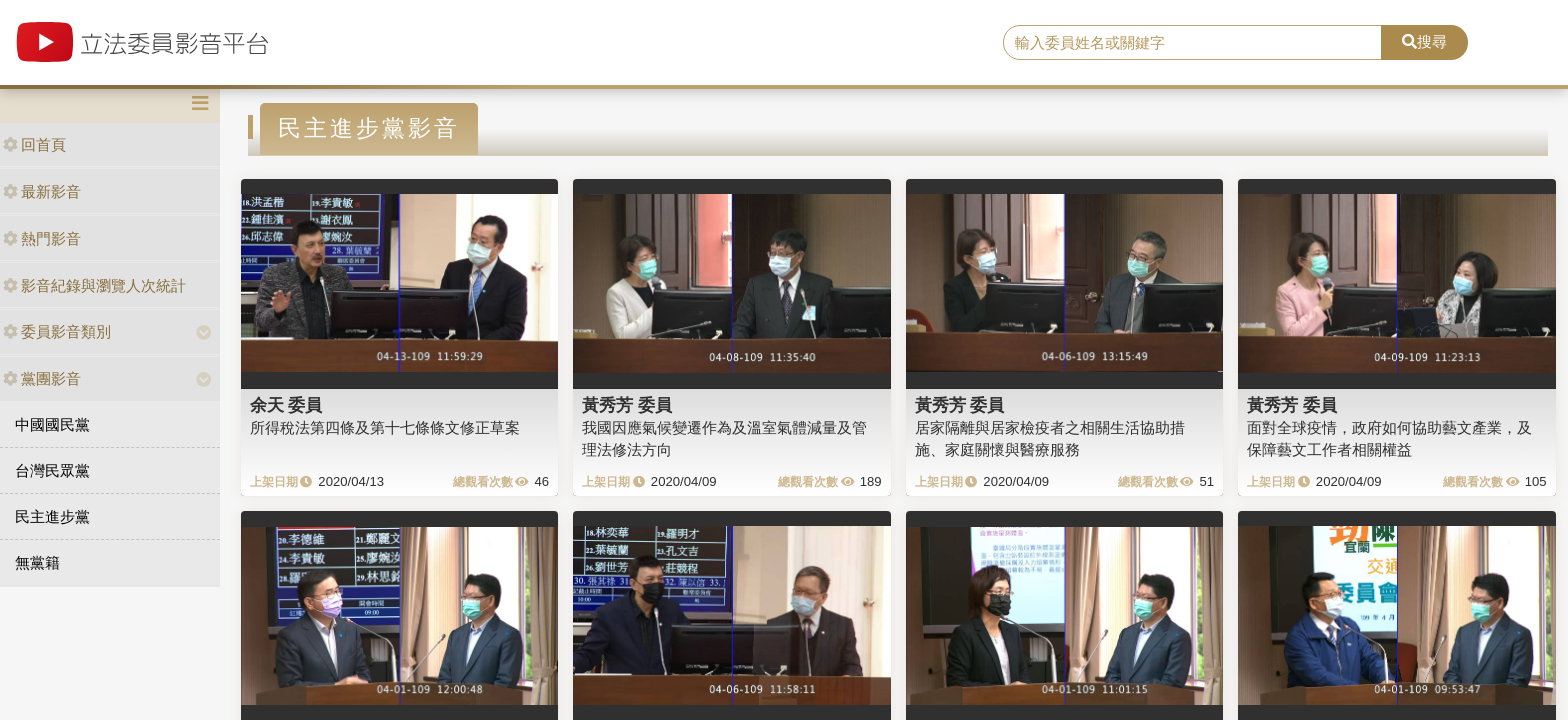  What do you see at coordinates (1424, 41) in the screenshot?
I see `搜尋` at bounding box center [1424, 41].